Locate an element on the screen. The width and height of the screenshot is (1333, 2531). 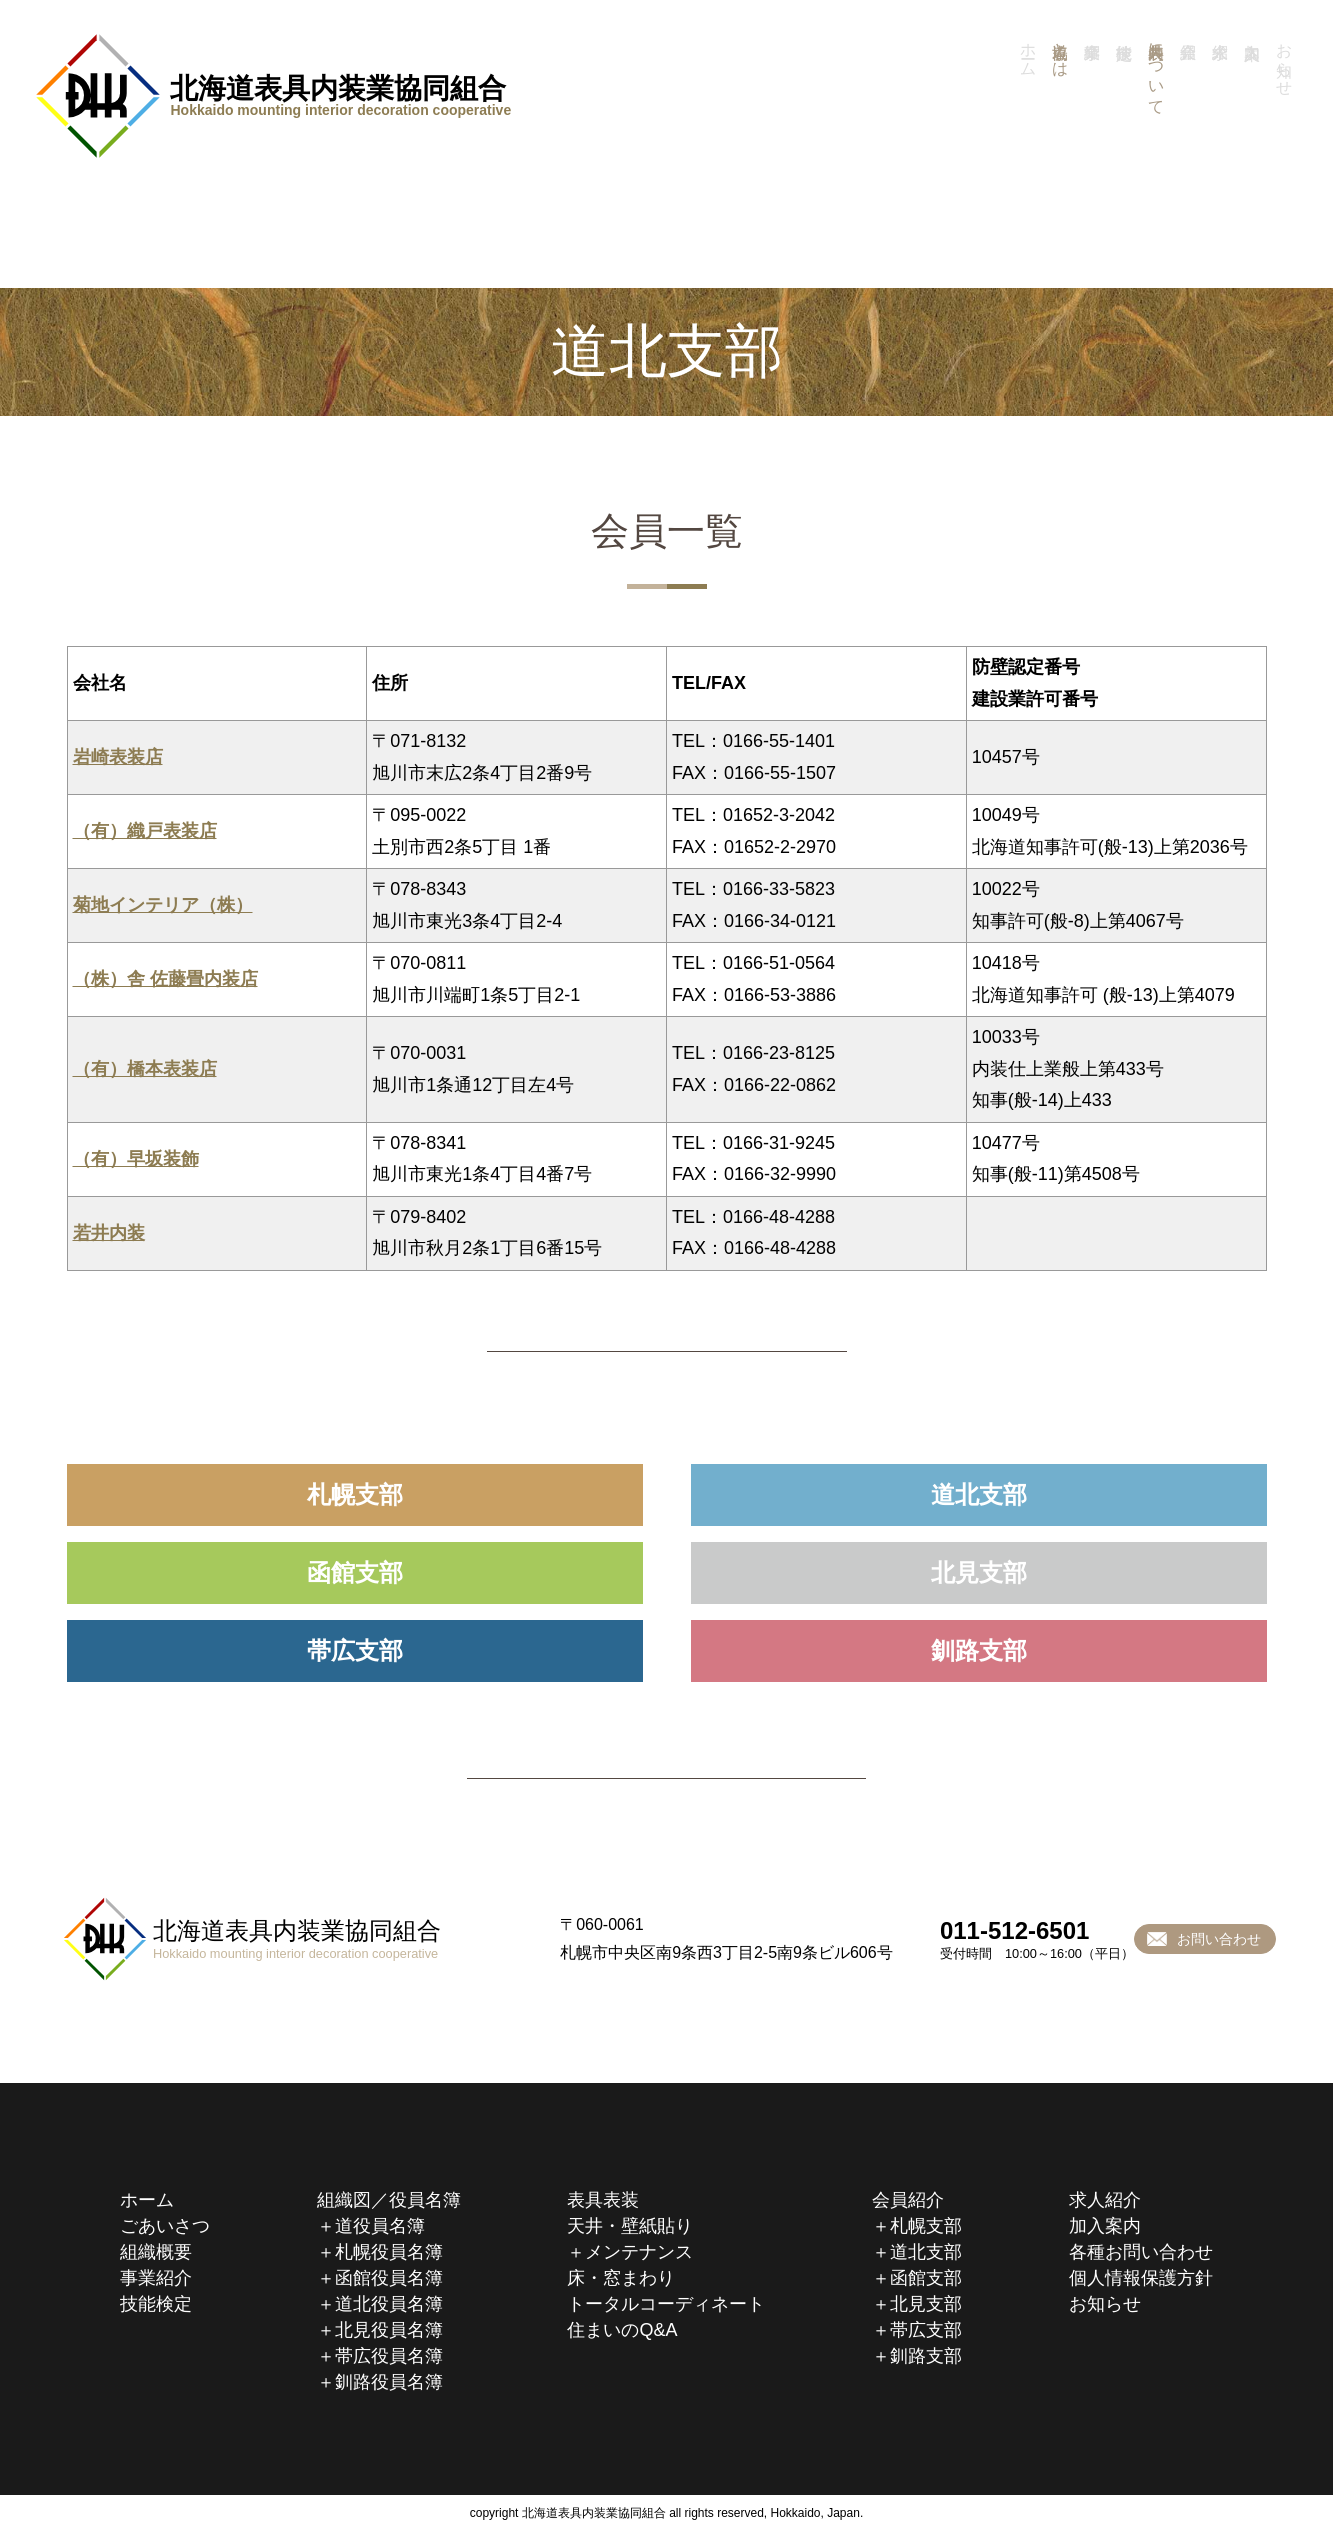
会員紹介 is located at coordinates (908, 2200).